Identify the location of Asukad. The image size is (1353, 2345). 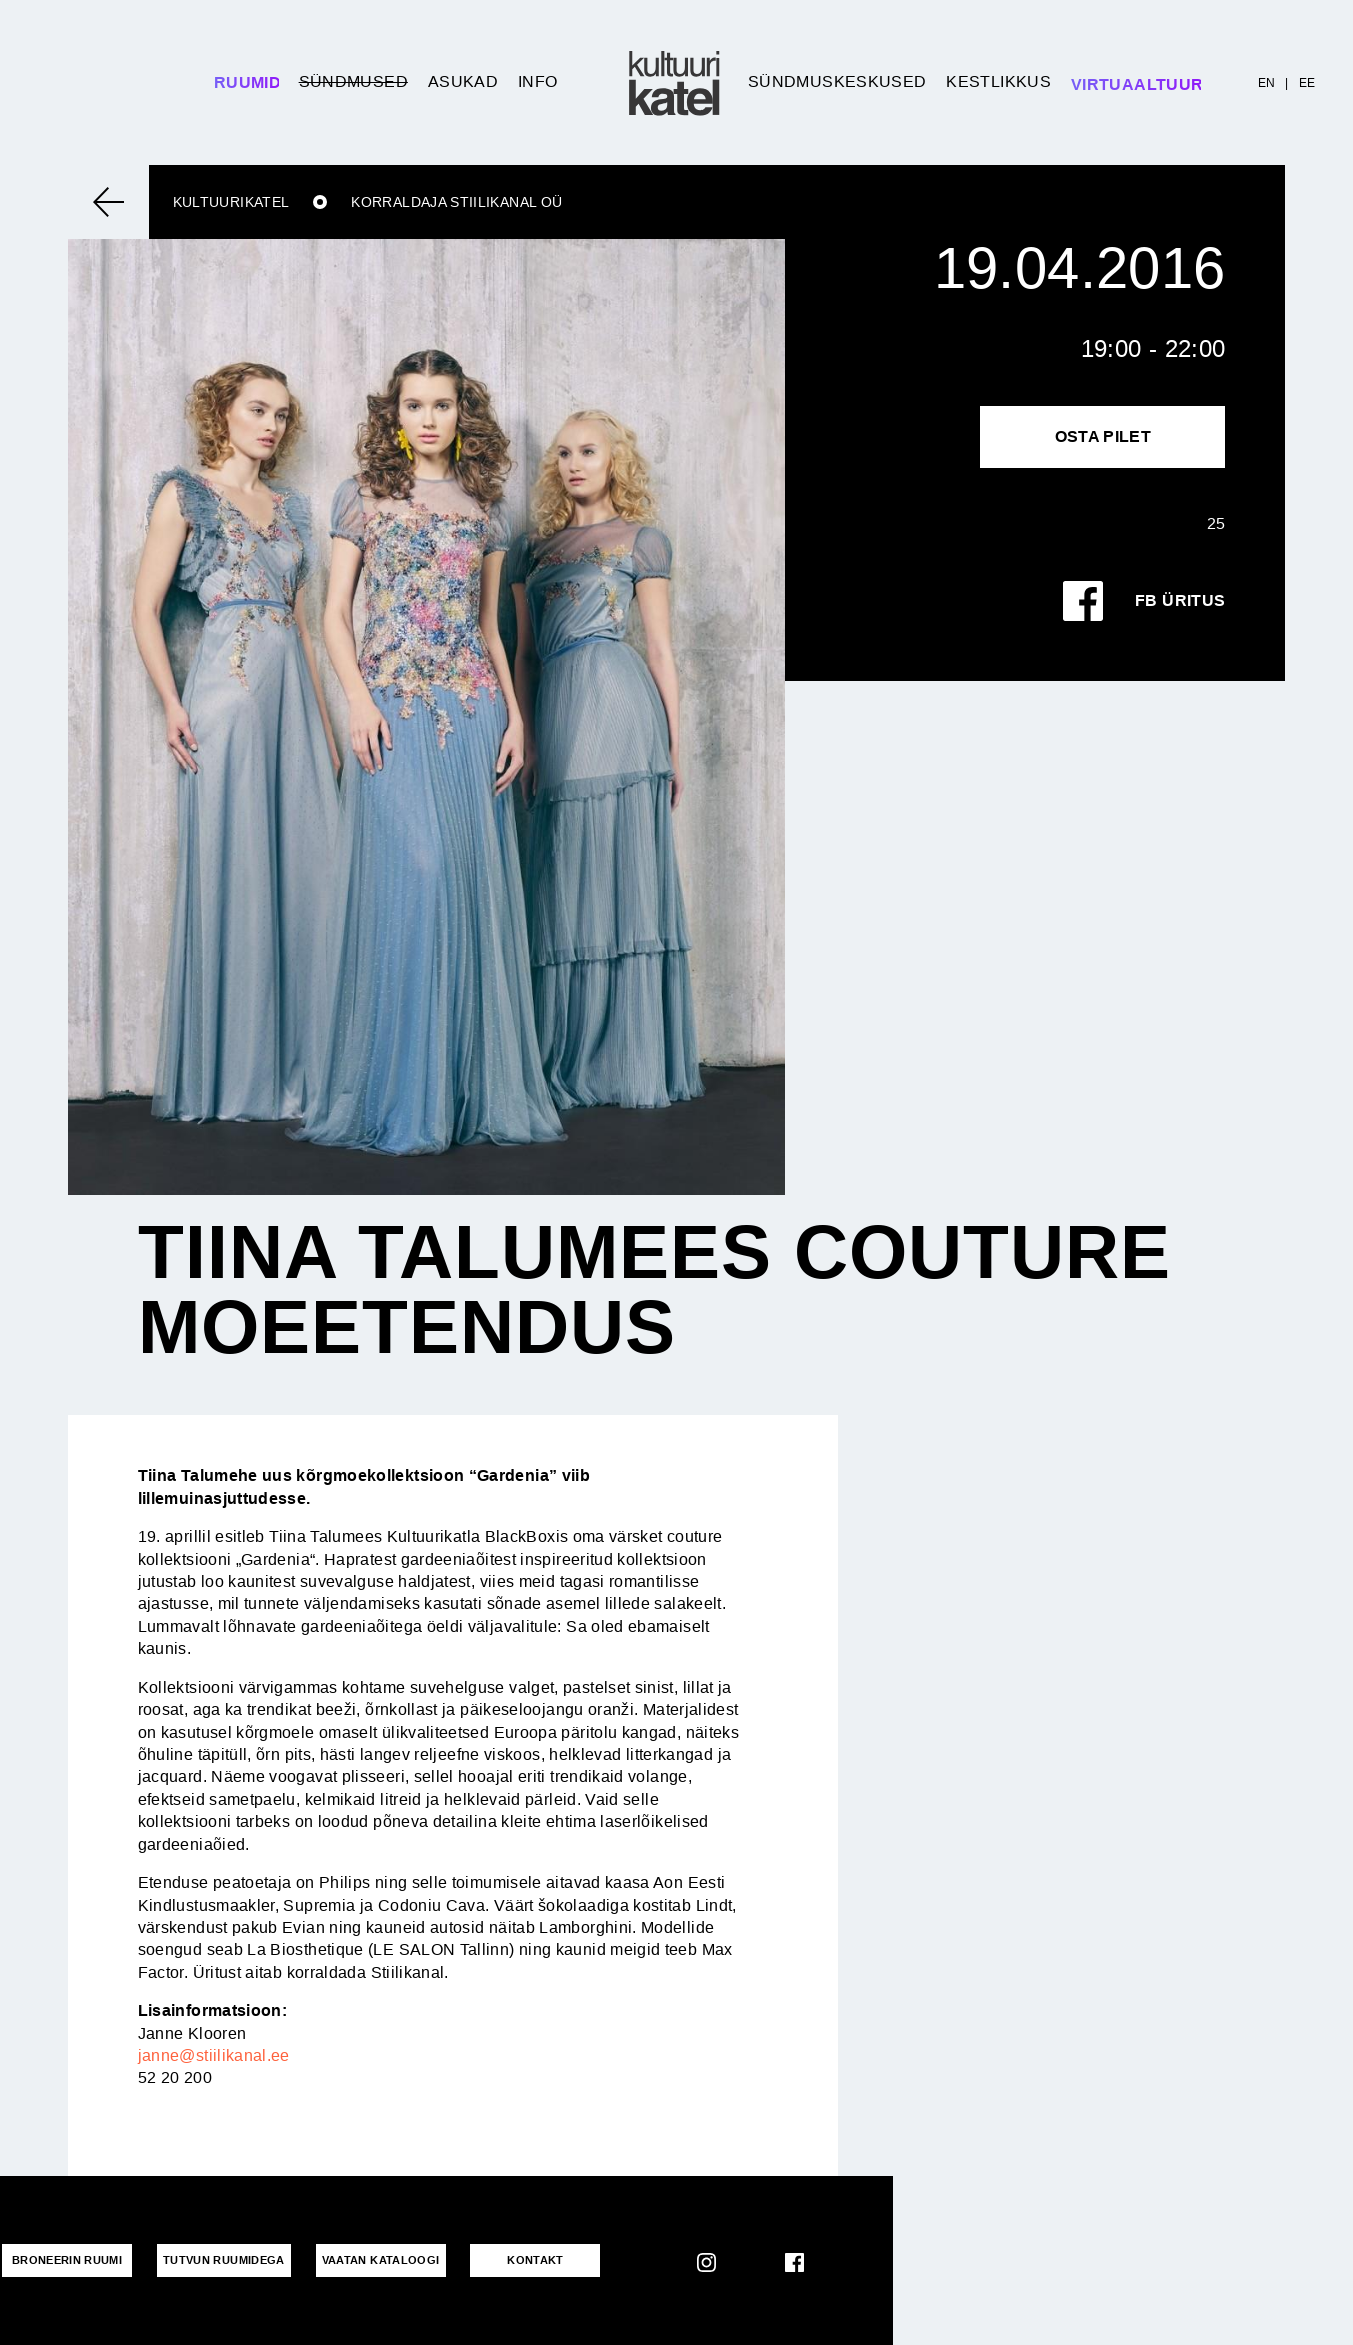
(463, 81).